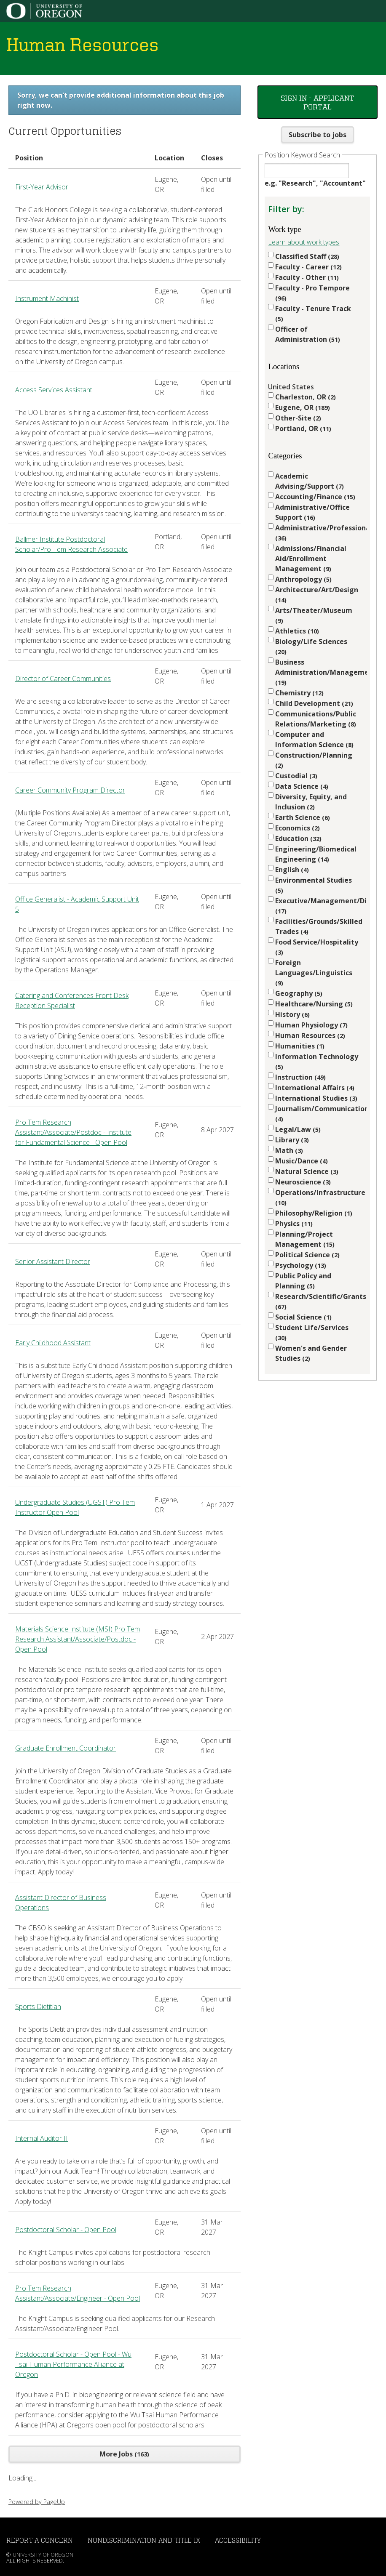  I want to click on Sign In - Applicant Portal, so click(317, 102).